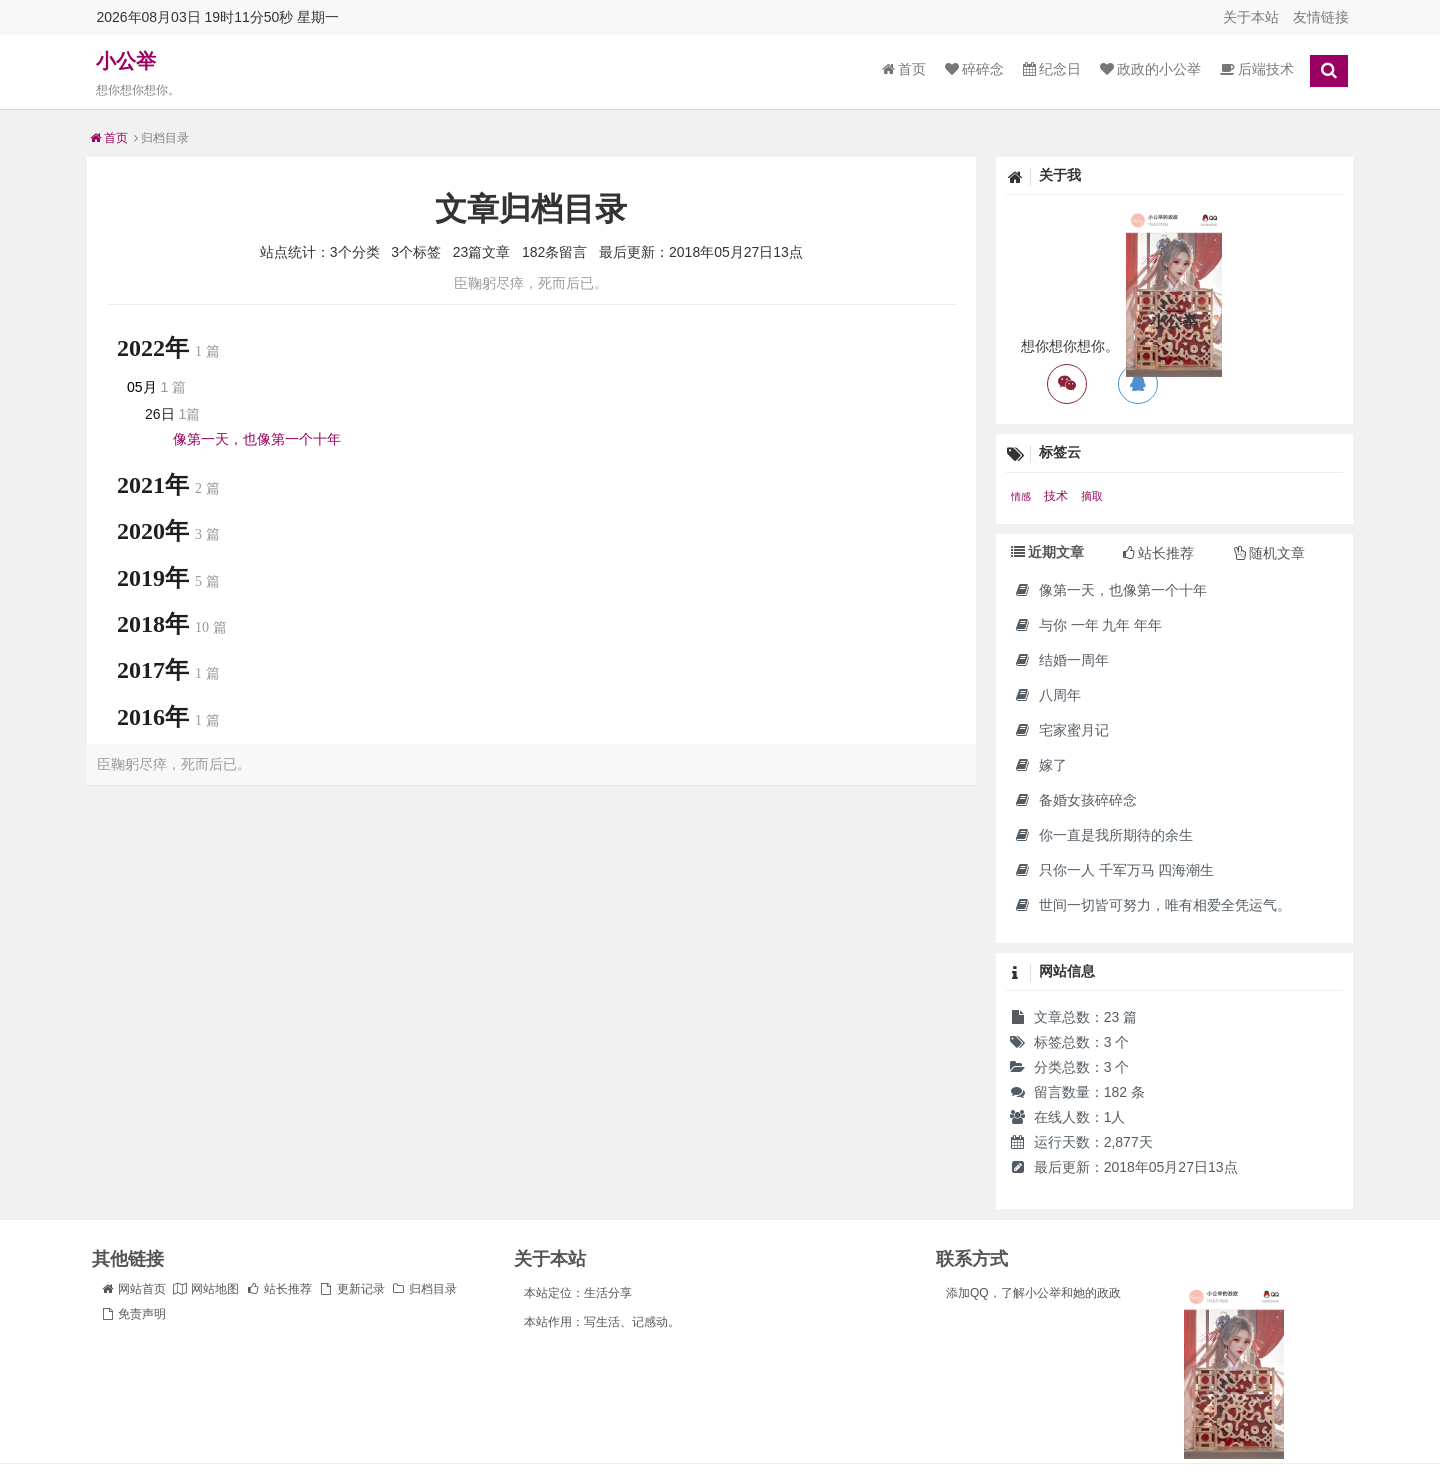 This screenshot has width=1440, height=1468. What do you see at coordinates (1257, 69) in the screenshot?
I see `后端技术` at bounding box center [1257, 69].